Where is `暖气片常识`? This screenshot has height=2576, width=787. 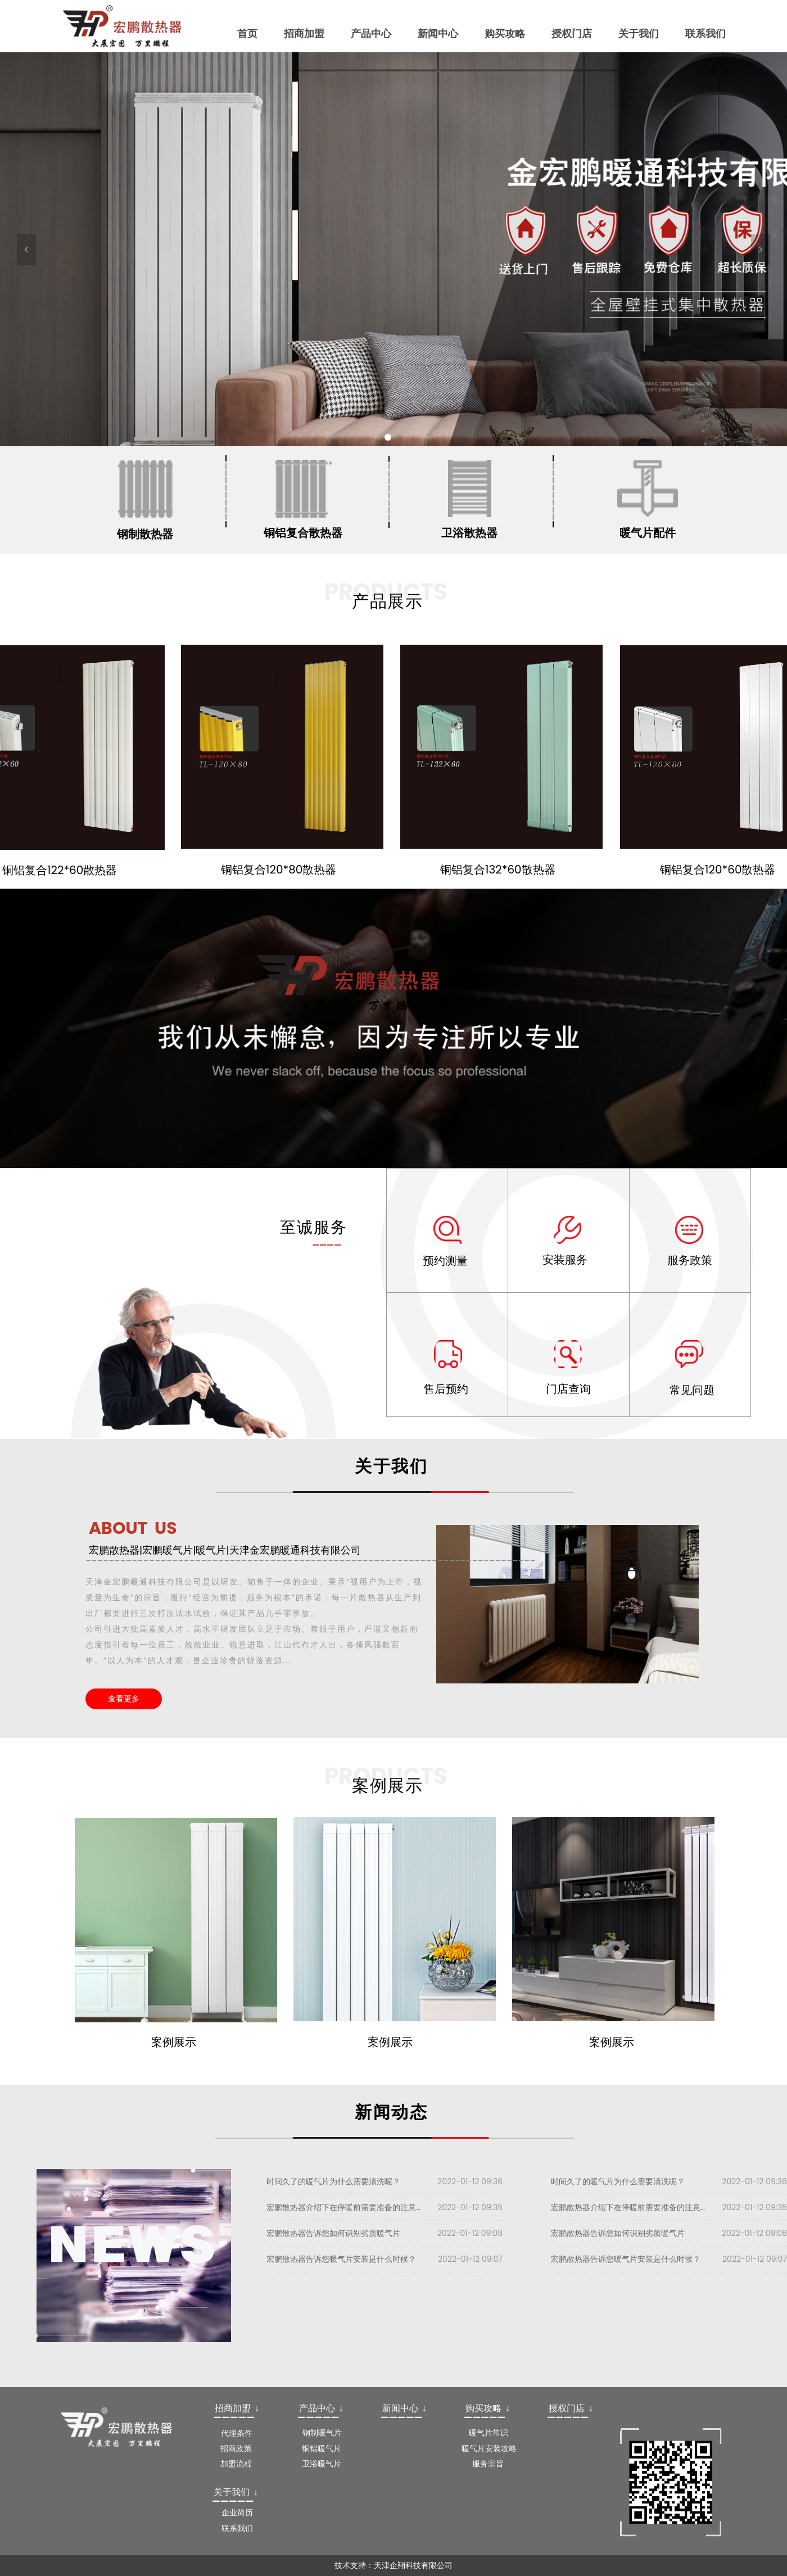
暖气片常识 is located at coordinates (488, 2432).